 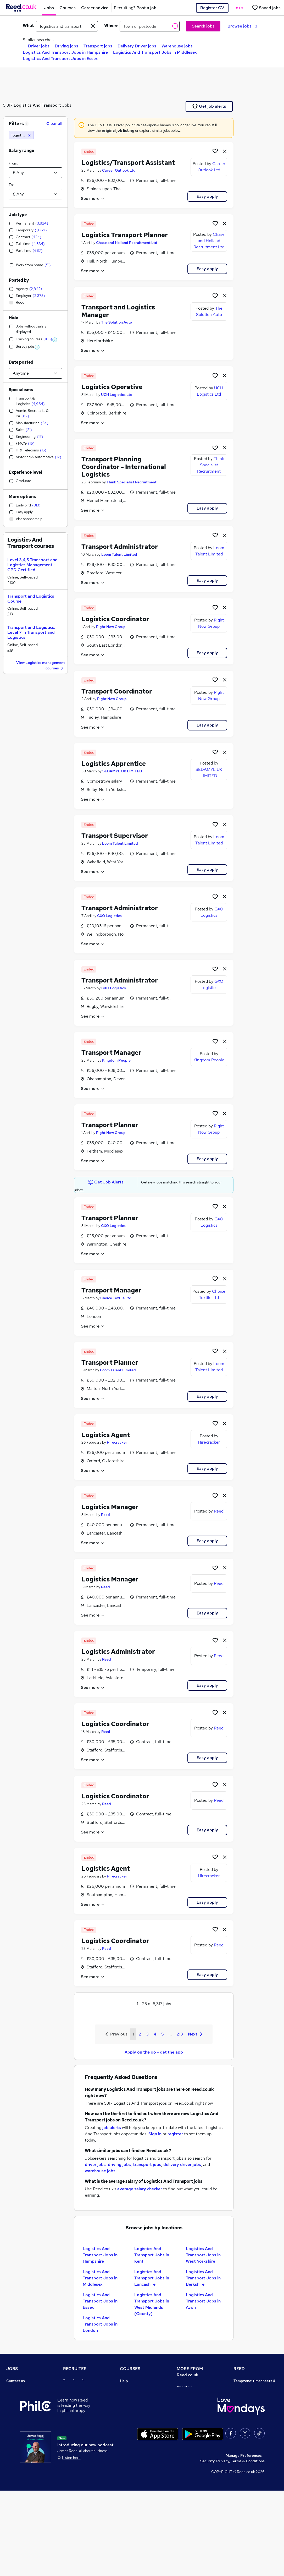 What do you see at coordinates (215, 151) in the screenshot?
I see `[Shortlist job]` at bounding box center [215, 151].